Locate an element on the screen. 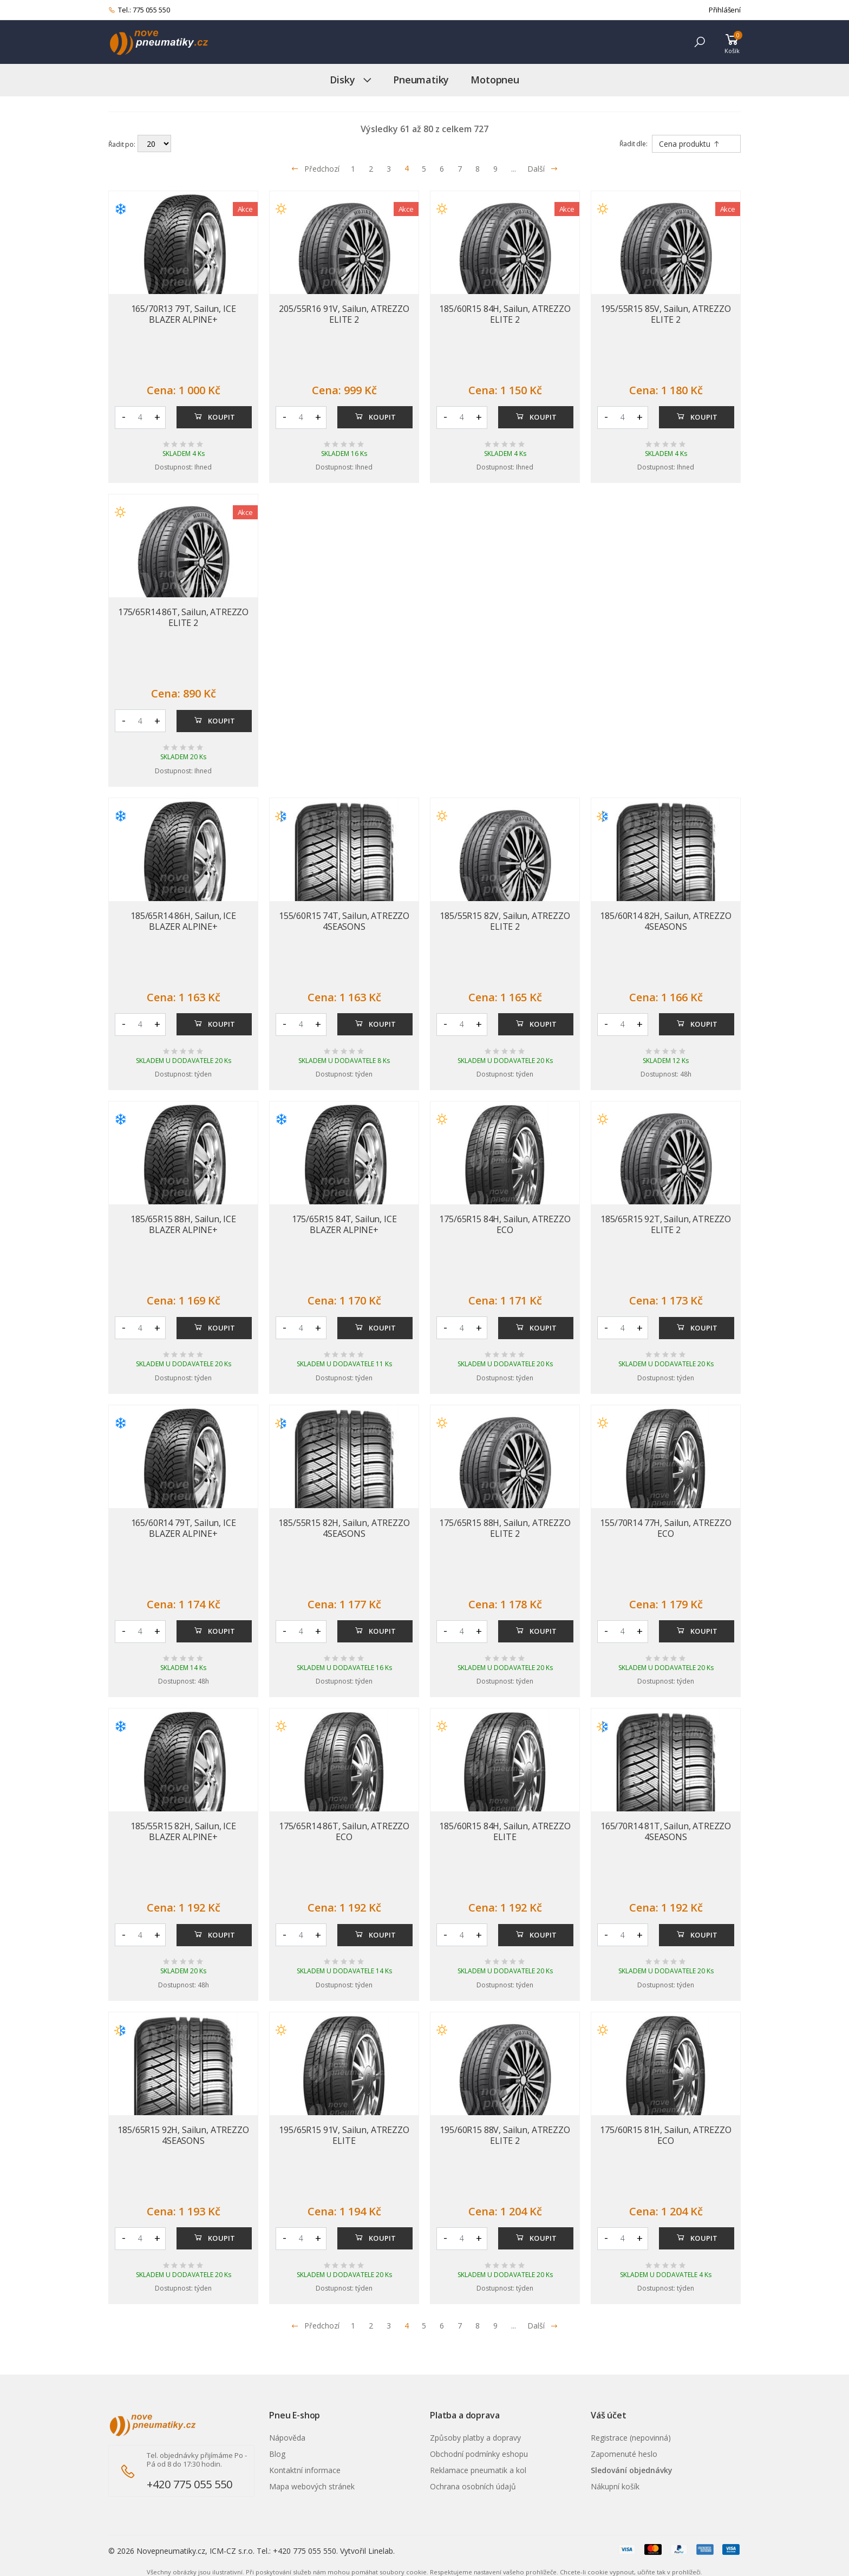 The height and width of the screenshot is (2576, 849). 185/55R15 82H, Sailun, ICE BLAZER ALPINE+ is located at coordinates (183, 1831).